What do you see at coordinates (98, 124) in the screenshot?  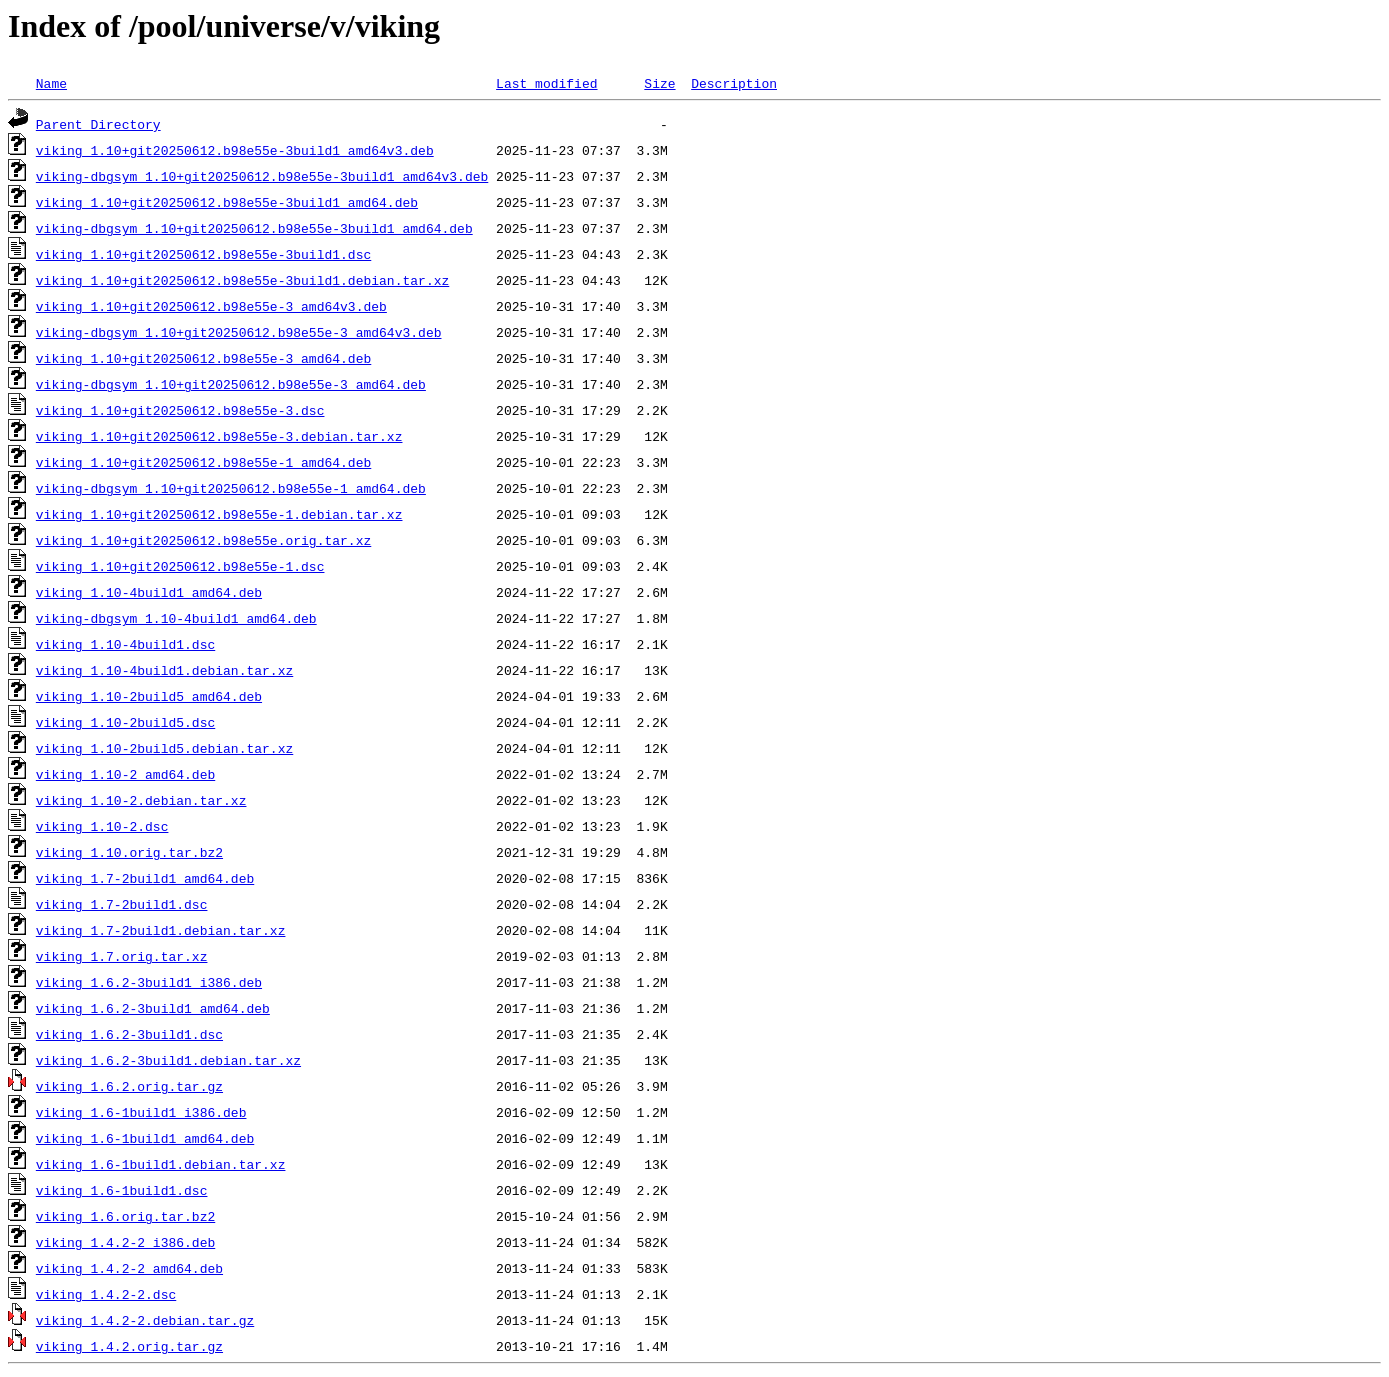 I see `Parent Directory` at bounding box center [98, 124].